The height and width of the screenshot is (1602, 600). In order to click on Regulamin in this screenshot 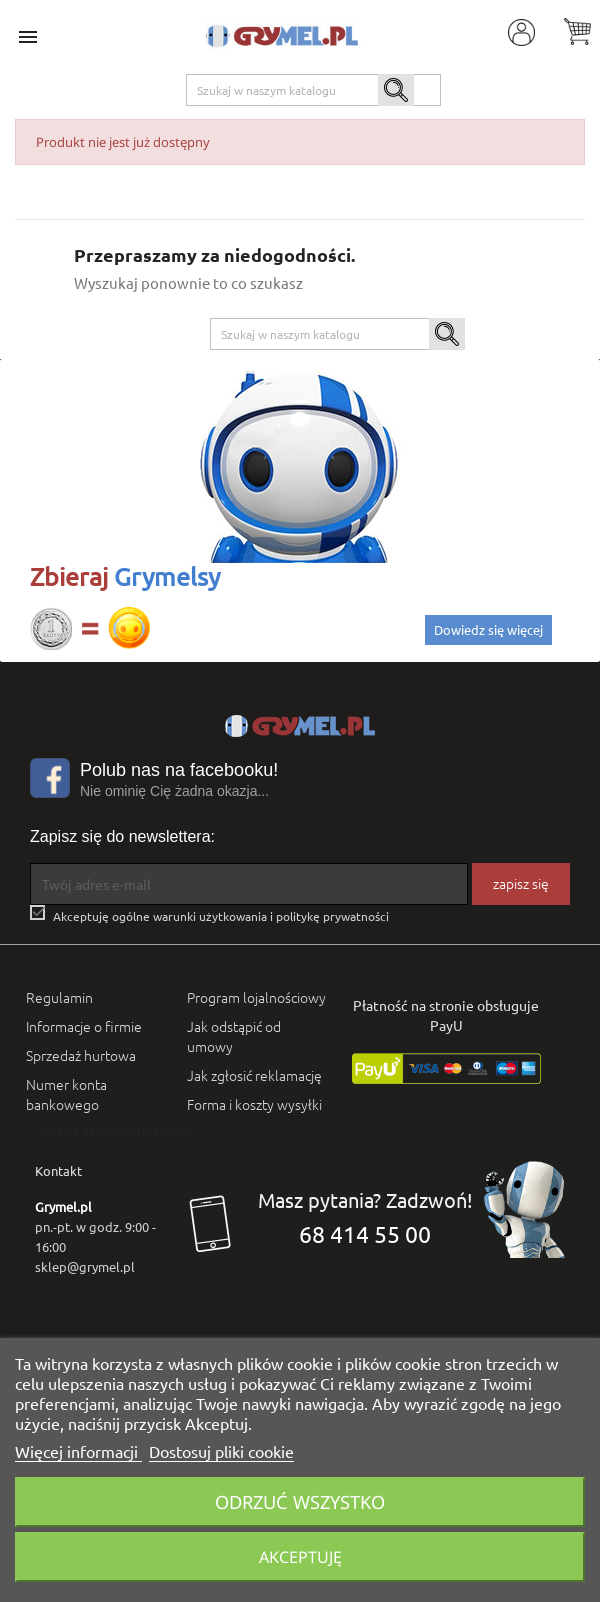, I will do `click(59, 997)`.